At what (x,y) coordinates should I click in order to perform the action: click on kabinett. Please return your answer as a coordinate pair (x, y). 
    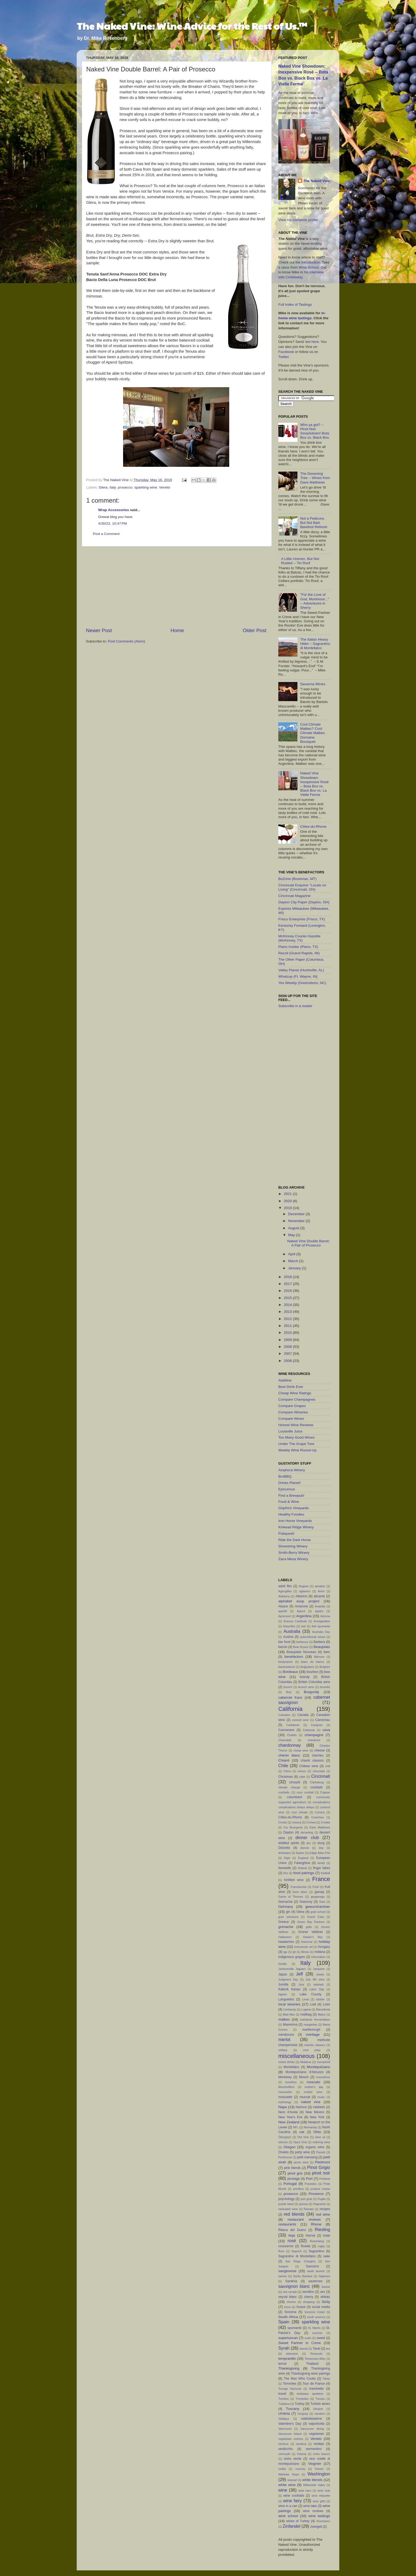
    Looking at the image, I should click on (319, 1984).